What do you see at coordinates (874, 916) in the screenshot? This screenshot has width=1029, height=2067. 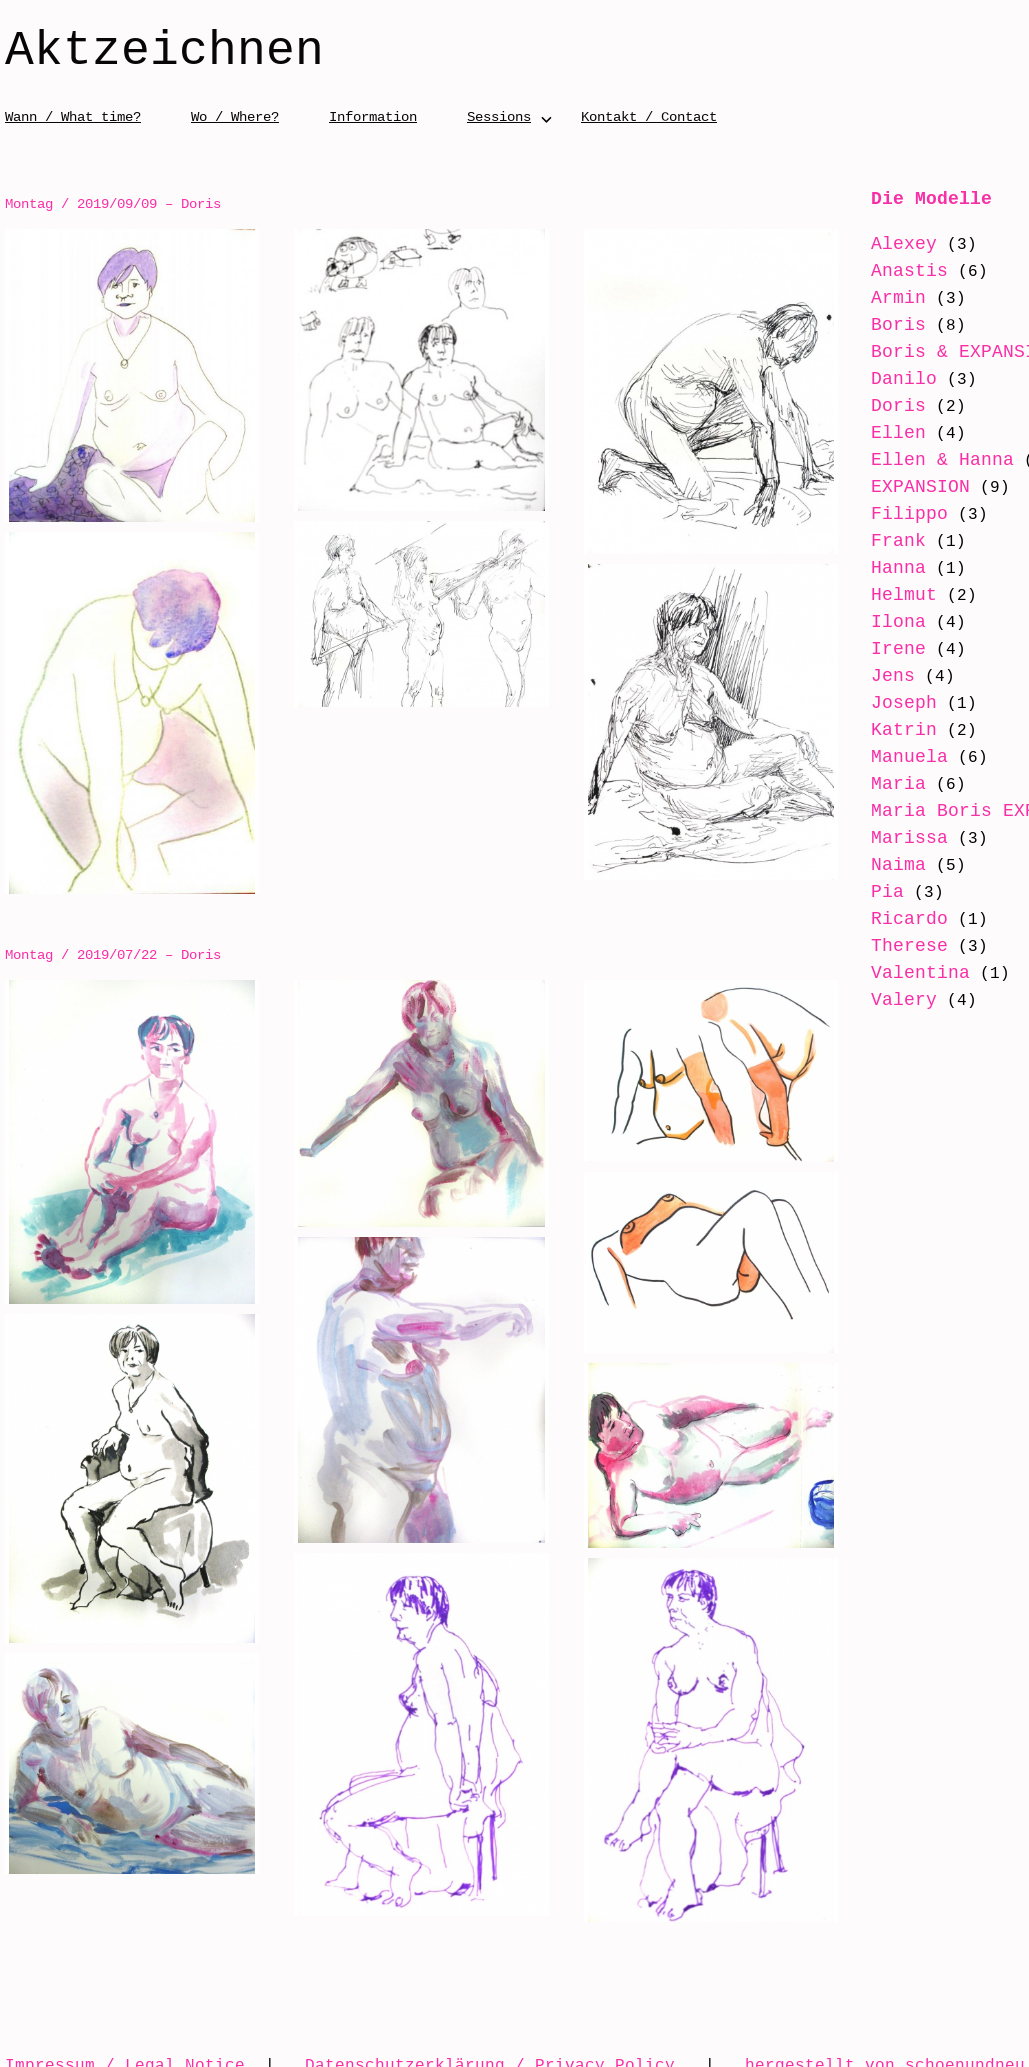 I see `Pia` at bounding box center [874, 916].